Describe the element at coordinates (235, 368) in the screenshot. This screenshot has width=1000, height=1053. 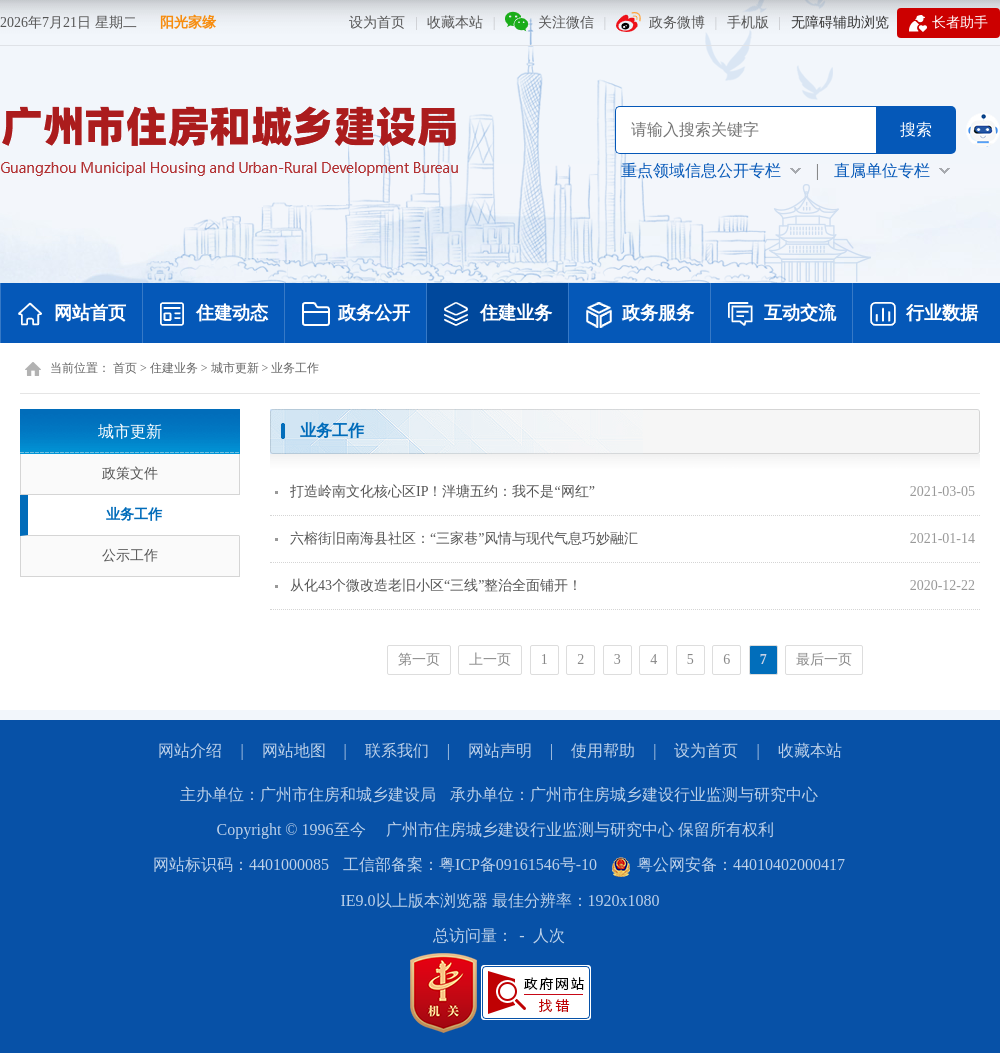
I see `城市更新` at that location.